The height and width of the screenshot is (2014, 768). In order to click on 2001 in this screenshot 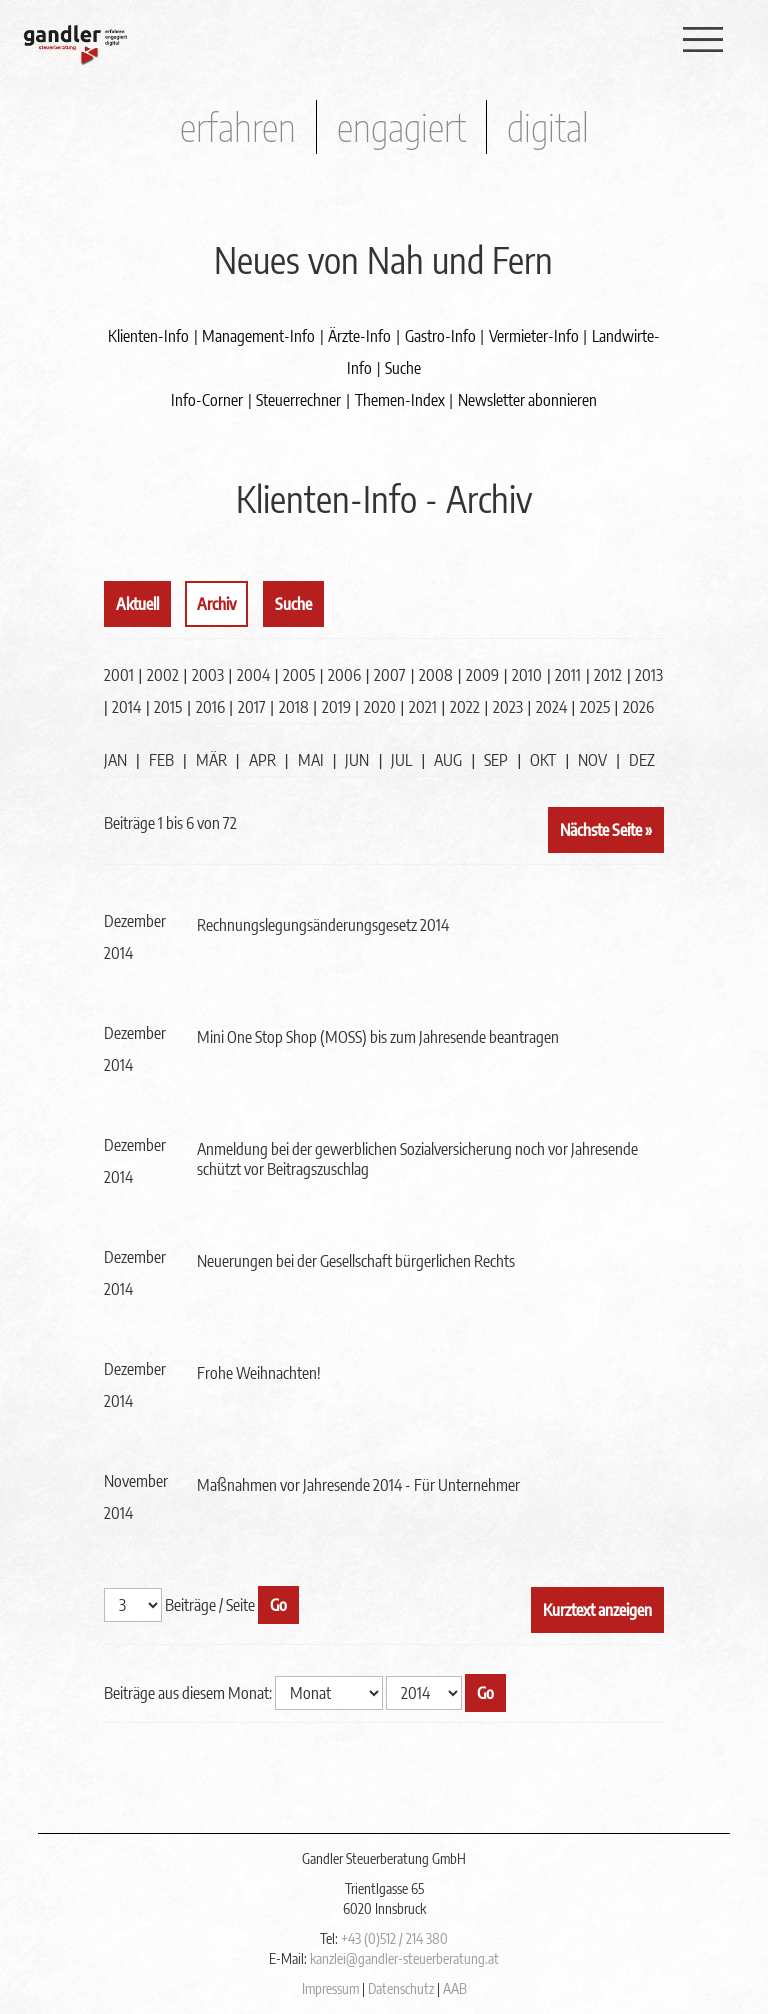, I will do `click(119, 675)`.